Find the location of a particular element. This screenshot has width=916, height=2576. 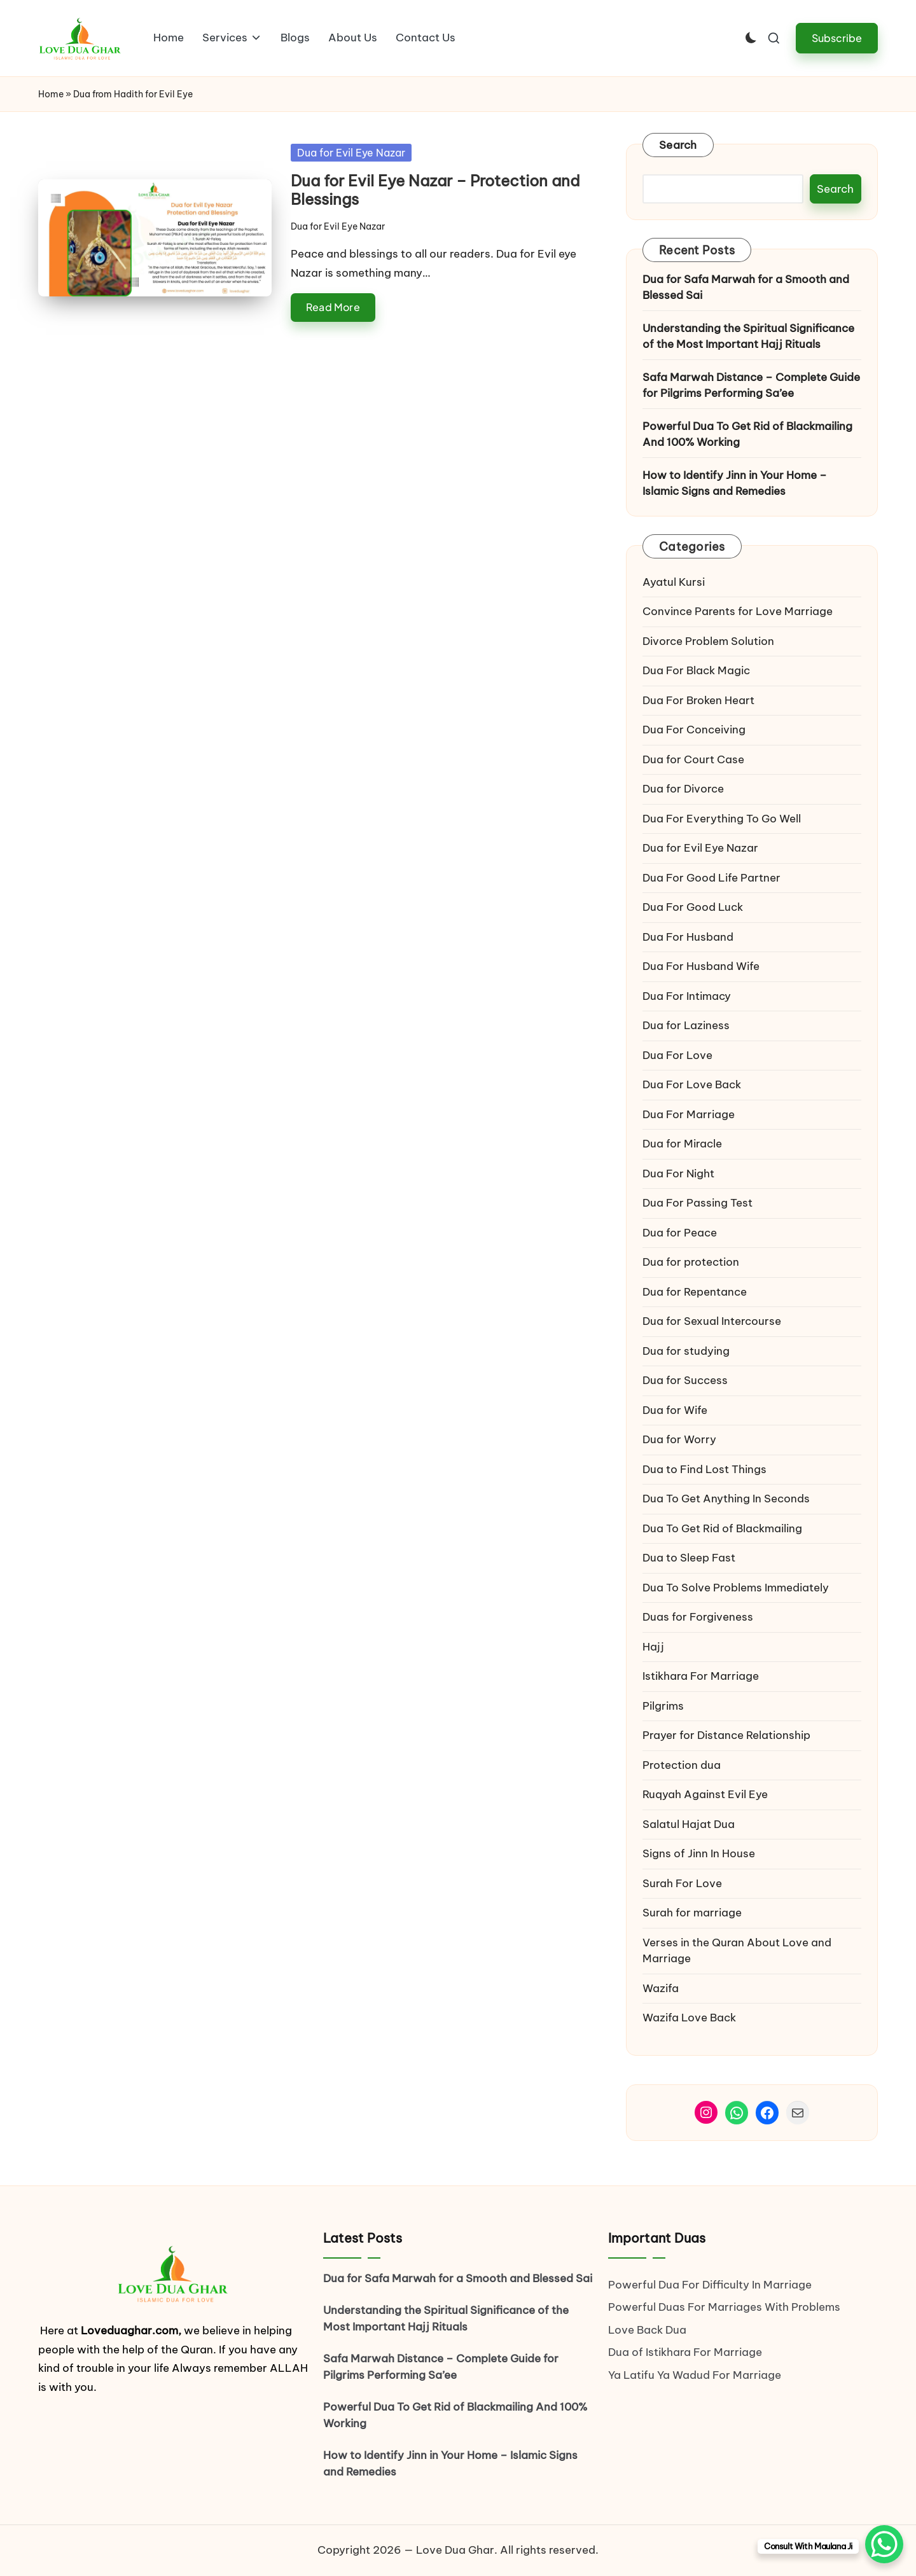

Dua for Laziness is located at coordinates (686, 1025).